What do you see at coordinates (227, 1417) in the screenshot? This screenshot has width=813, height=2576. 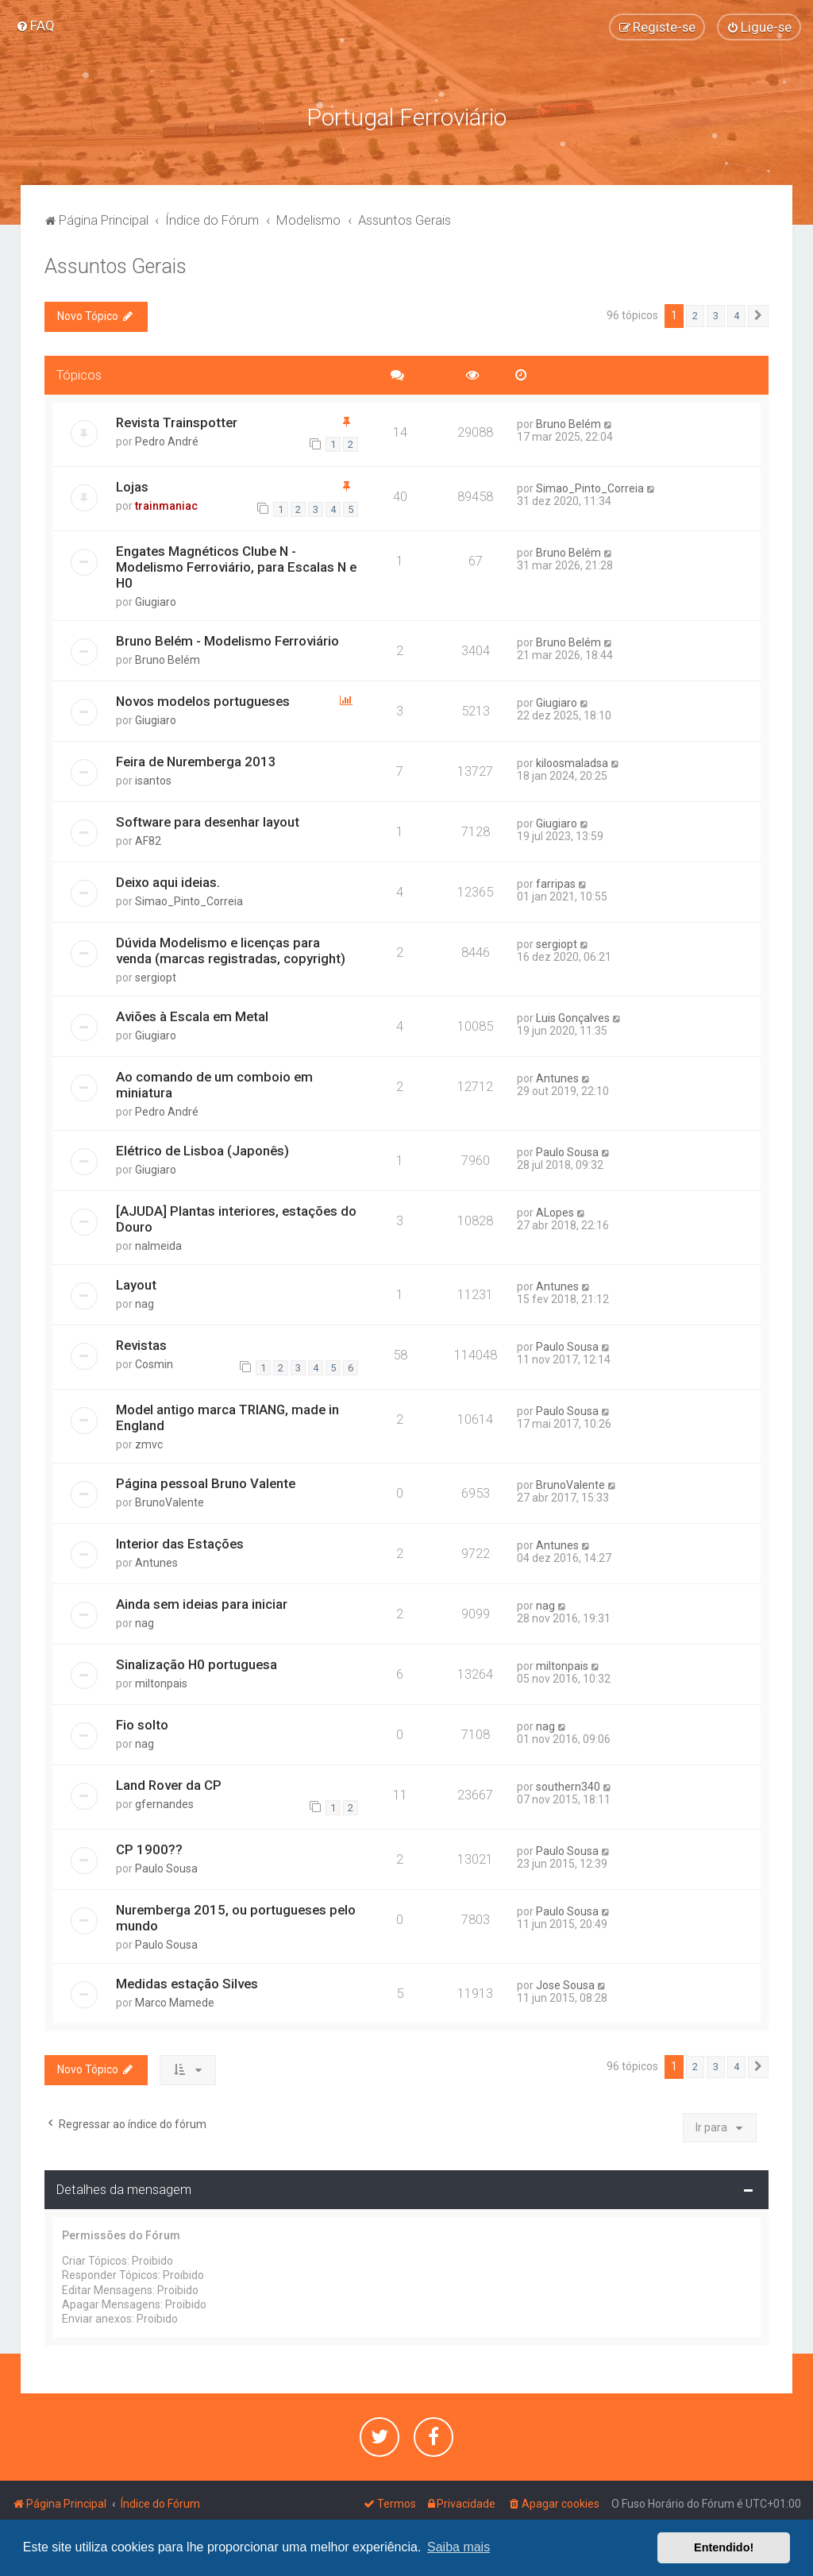 I see `Model antigo marca TRIANG, made in England` at bounding box center [227, 1417].